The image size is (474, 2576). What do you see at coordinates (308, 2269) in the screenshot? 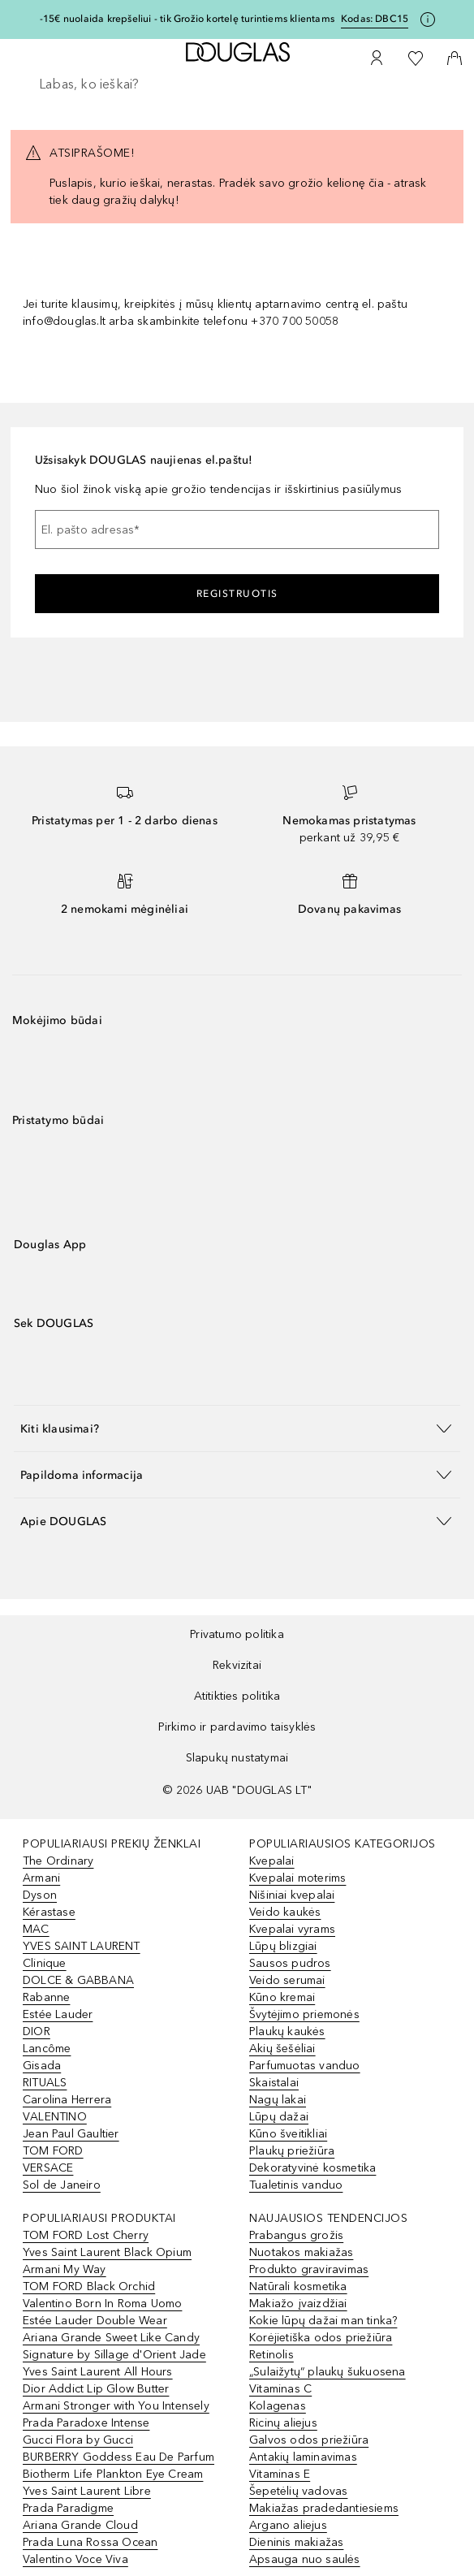
I see `Produkto graviravimas` at bounding box center [308, 2269].